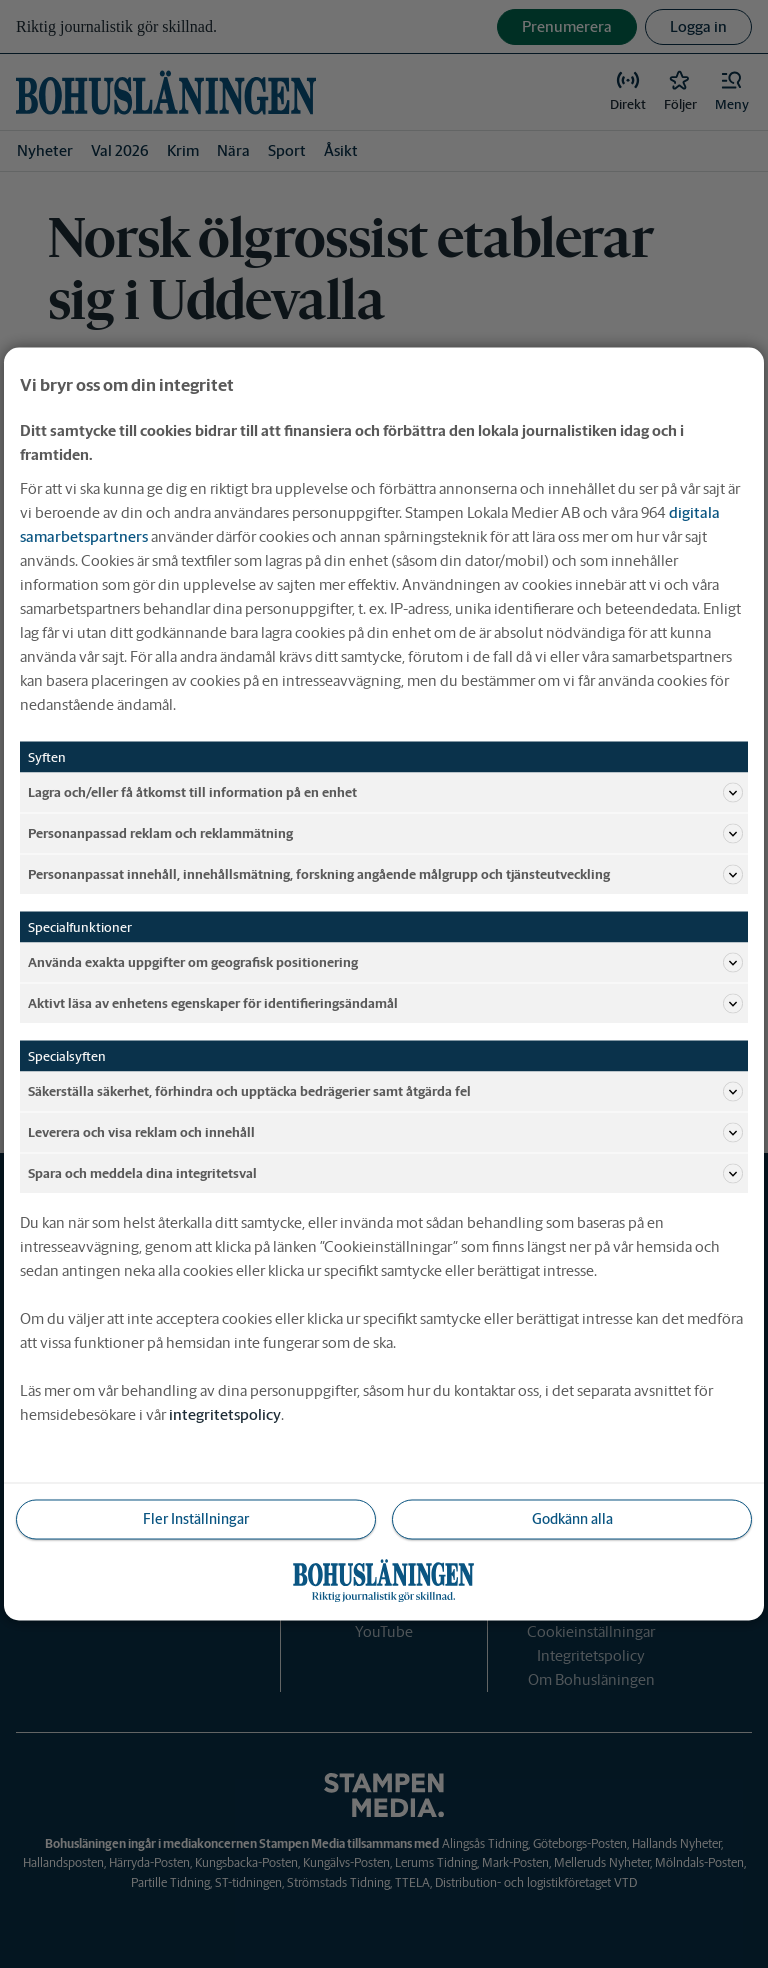 The width and height of the screenshot is (768, 1968). I want to click on Använda exakta uppgifter om geografisk positionering, so click(385, 963).